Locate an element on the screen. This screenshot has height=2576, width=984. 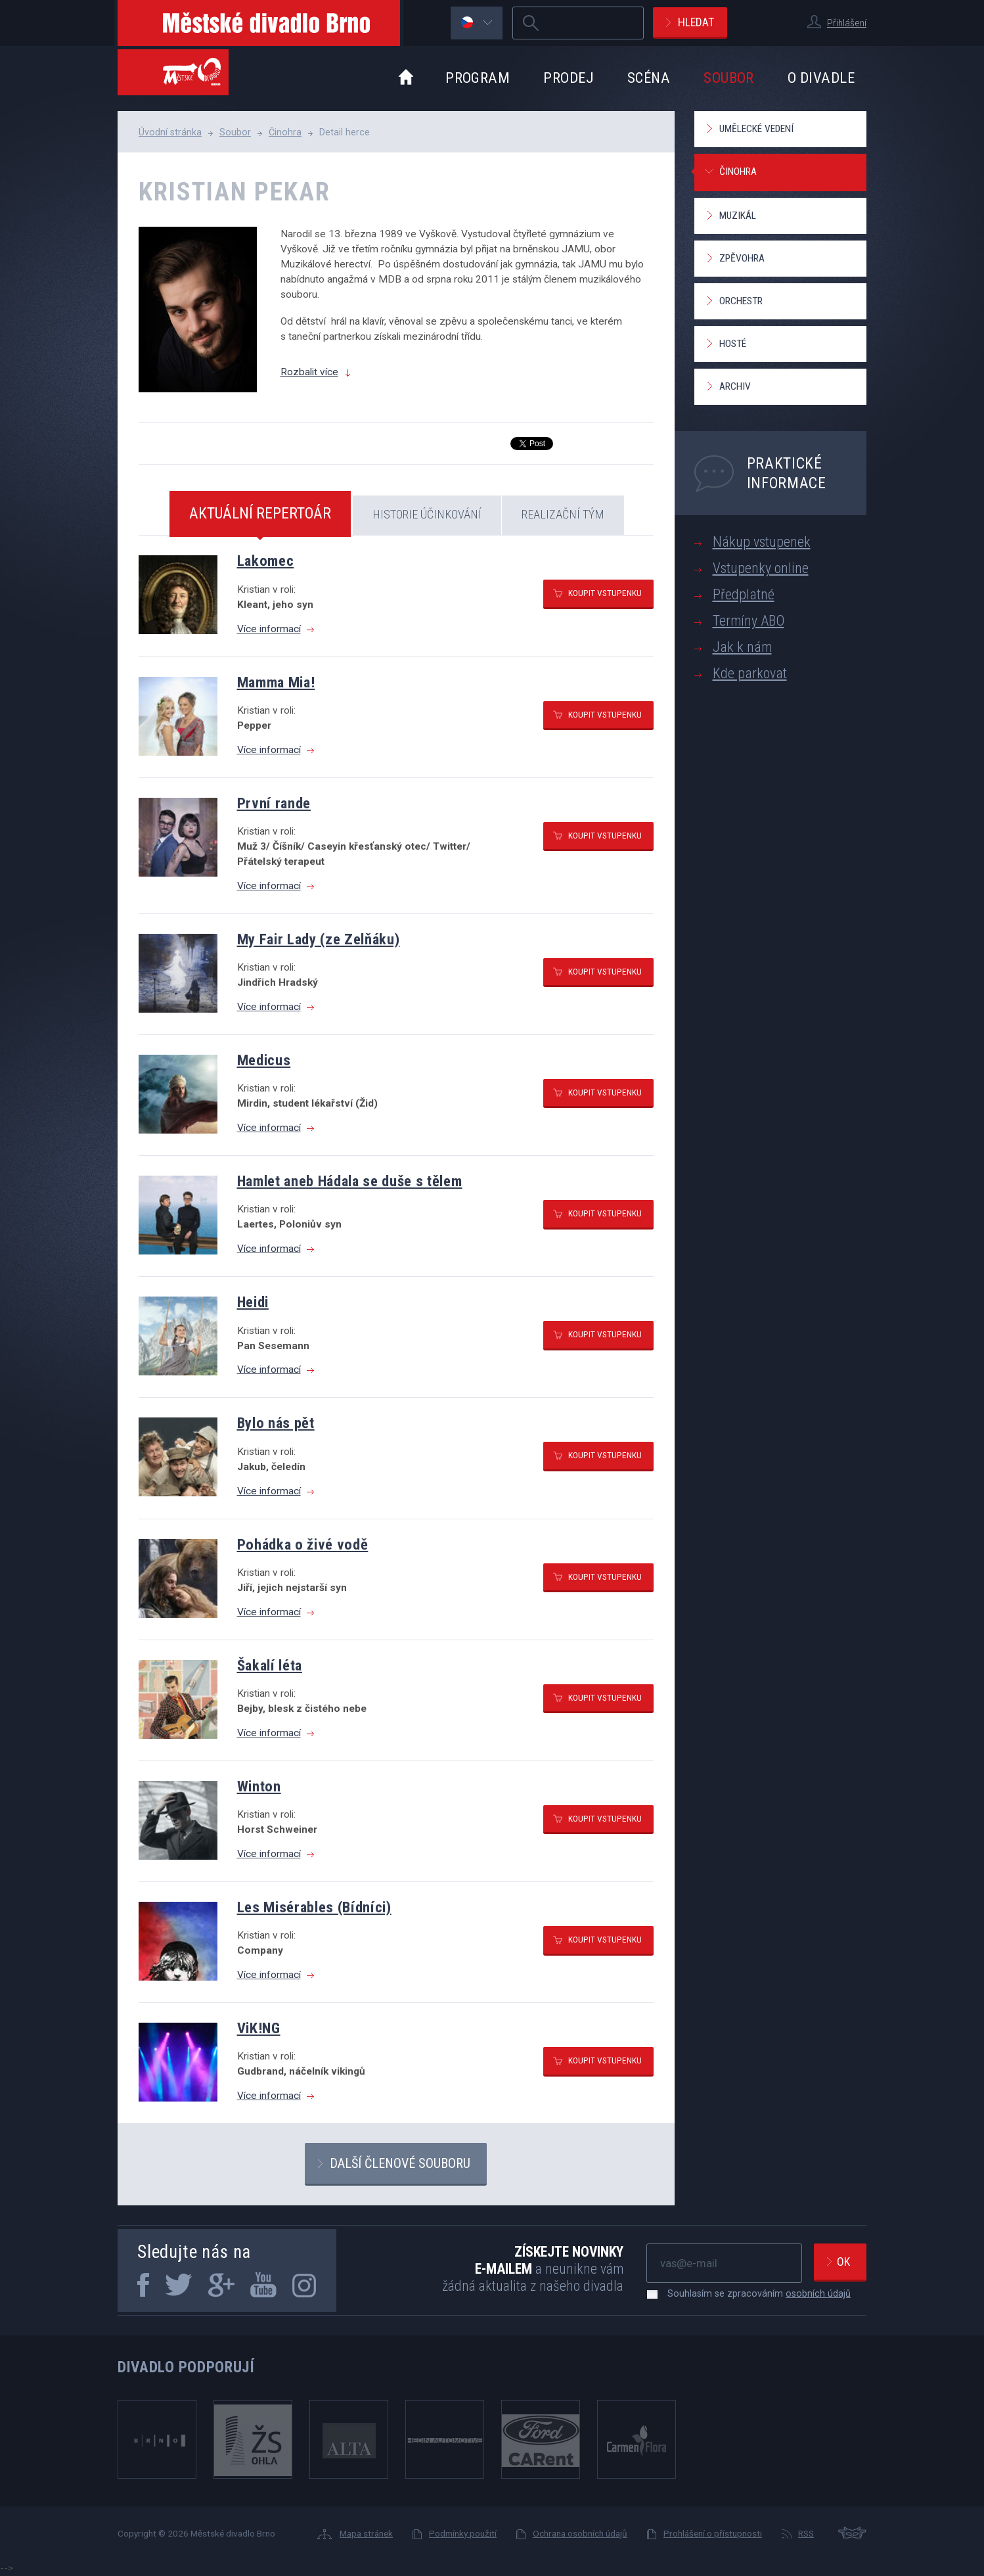
Přihlášení is located at coordinates (846, 23).